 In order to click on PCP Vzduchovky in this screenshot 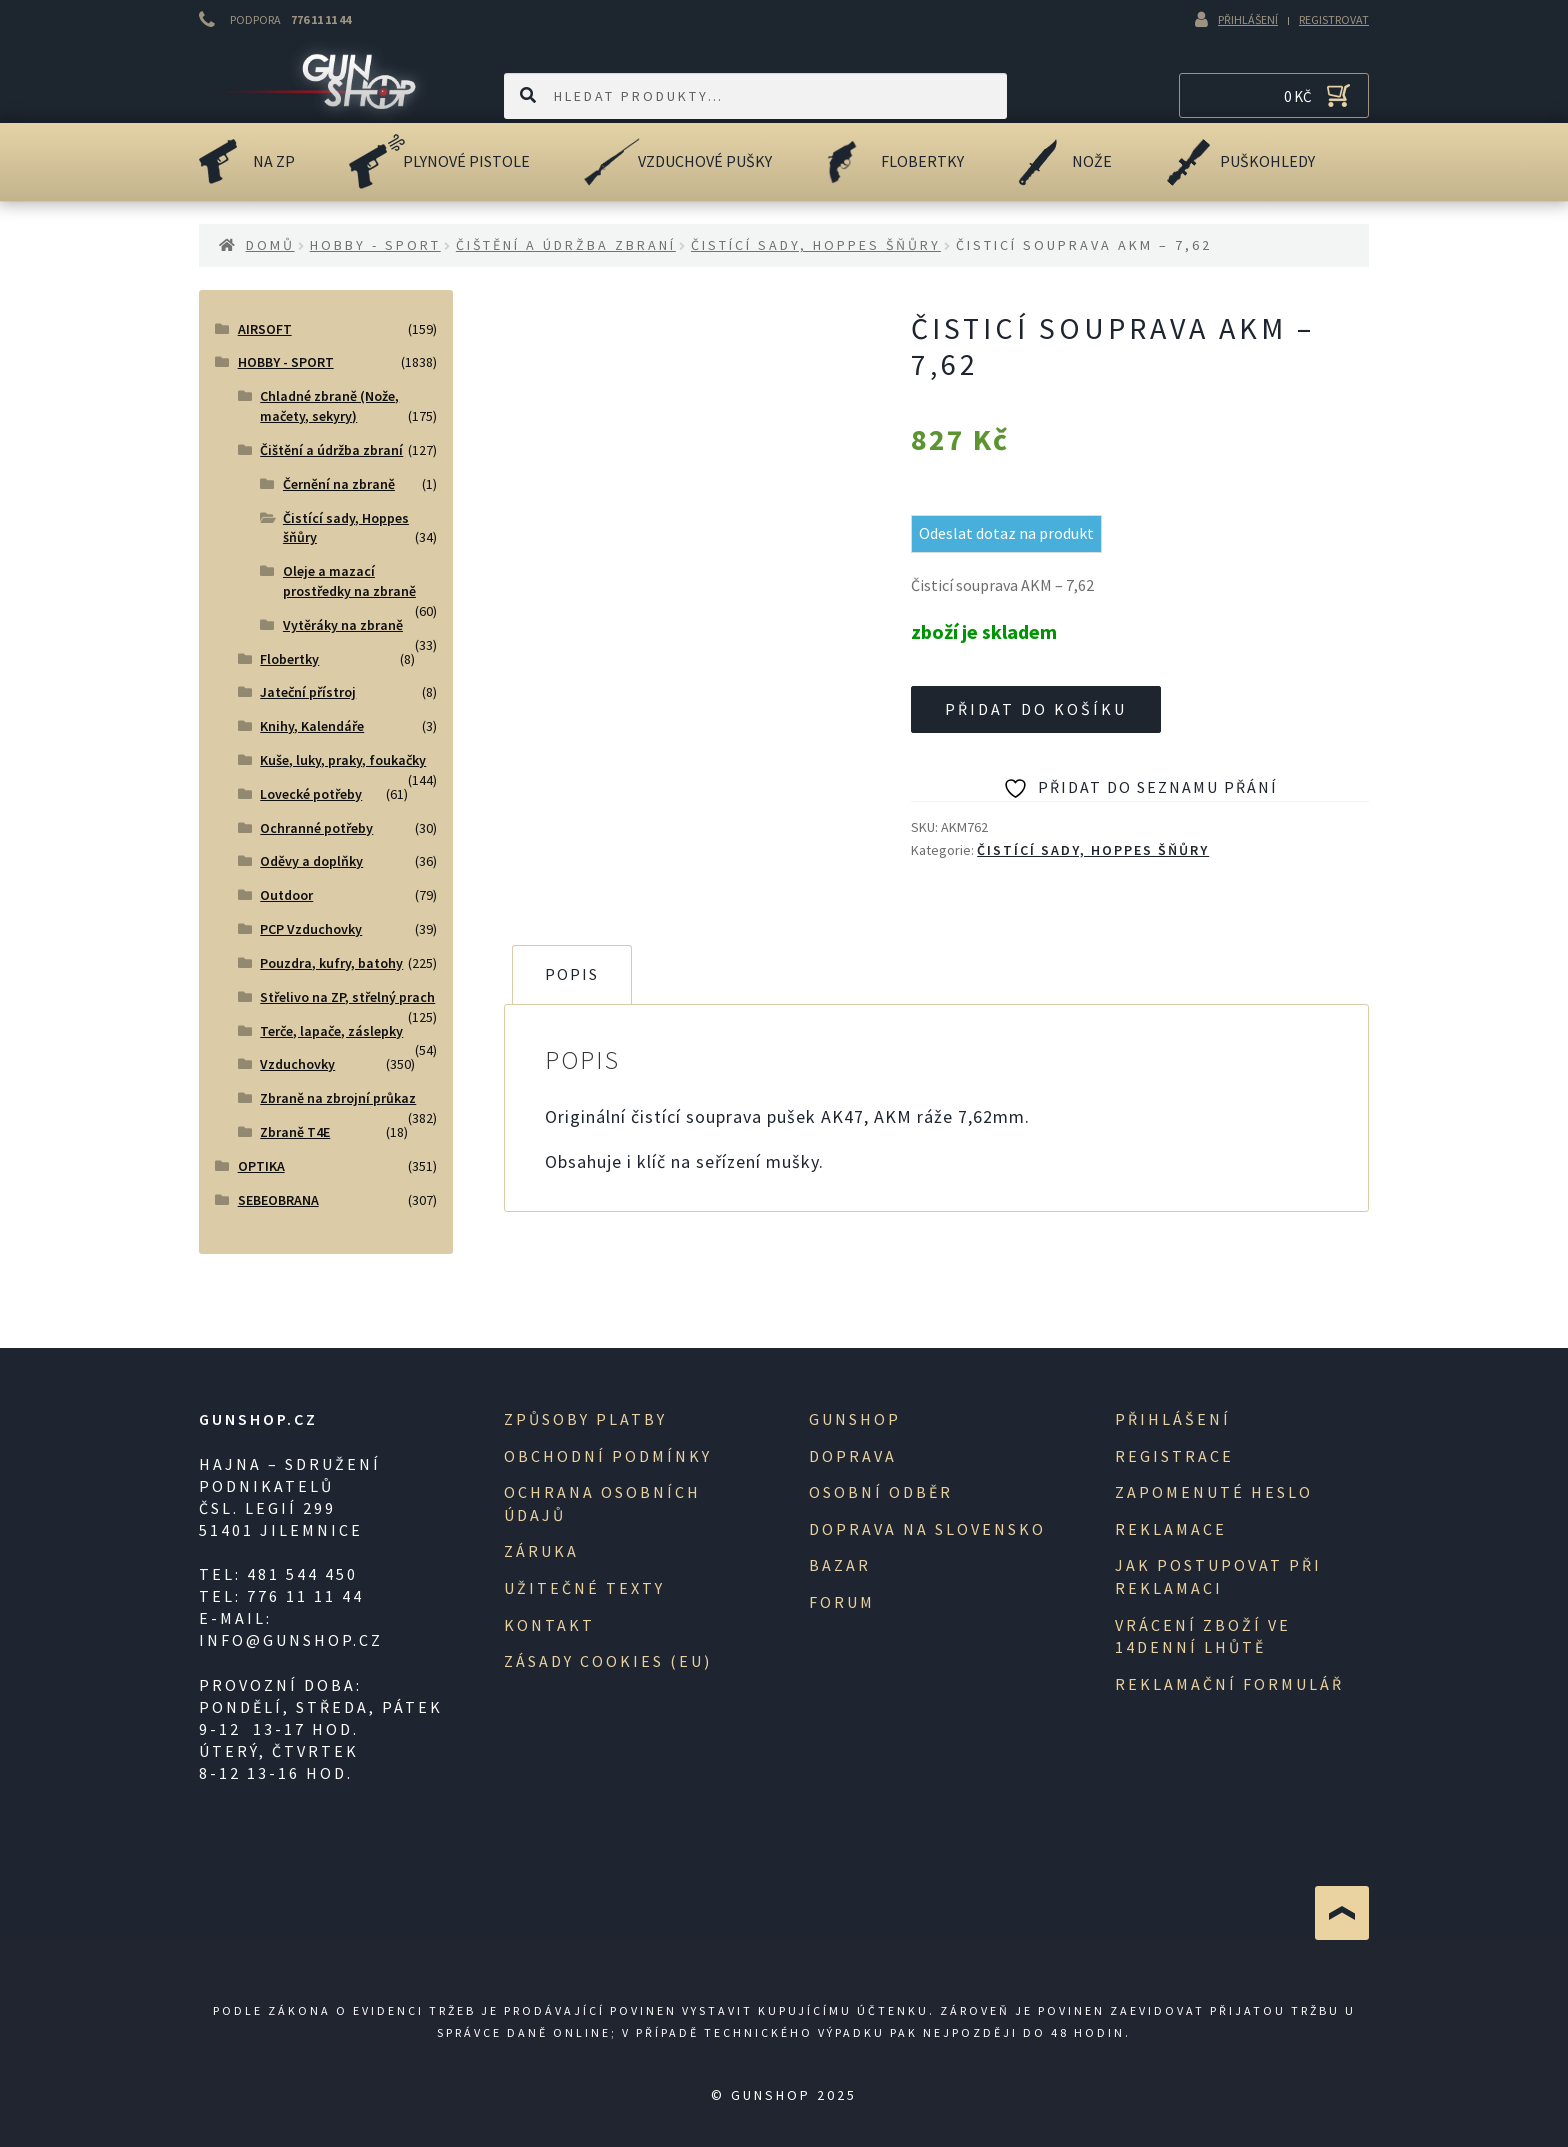, I will do `click(311, 929)`.